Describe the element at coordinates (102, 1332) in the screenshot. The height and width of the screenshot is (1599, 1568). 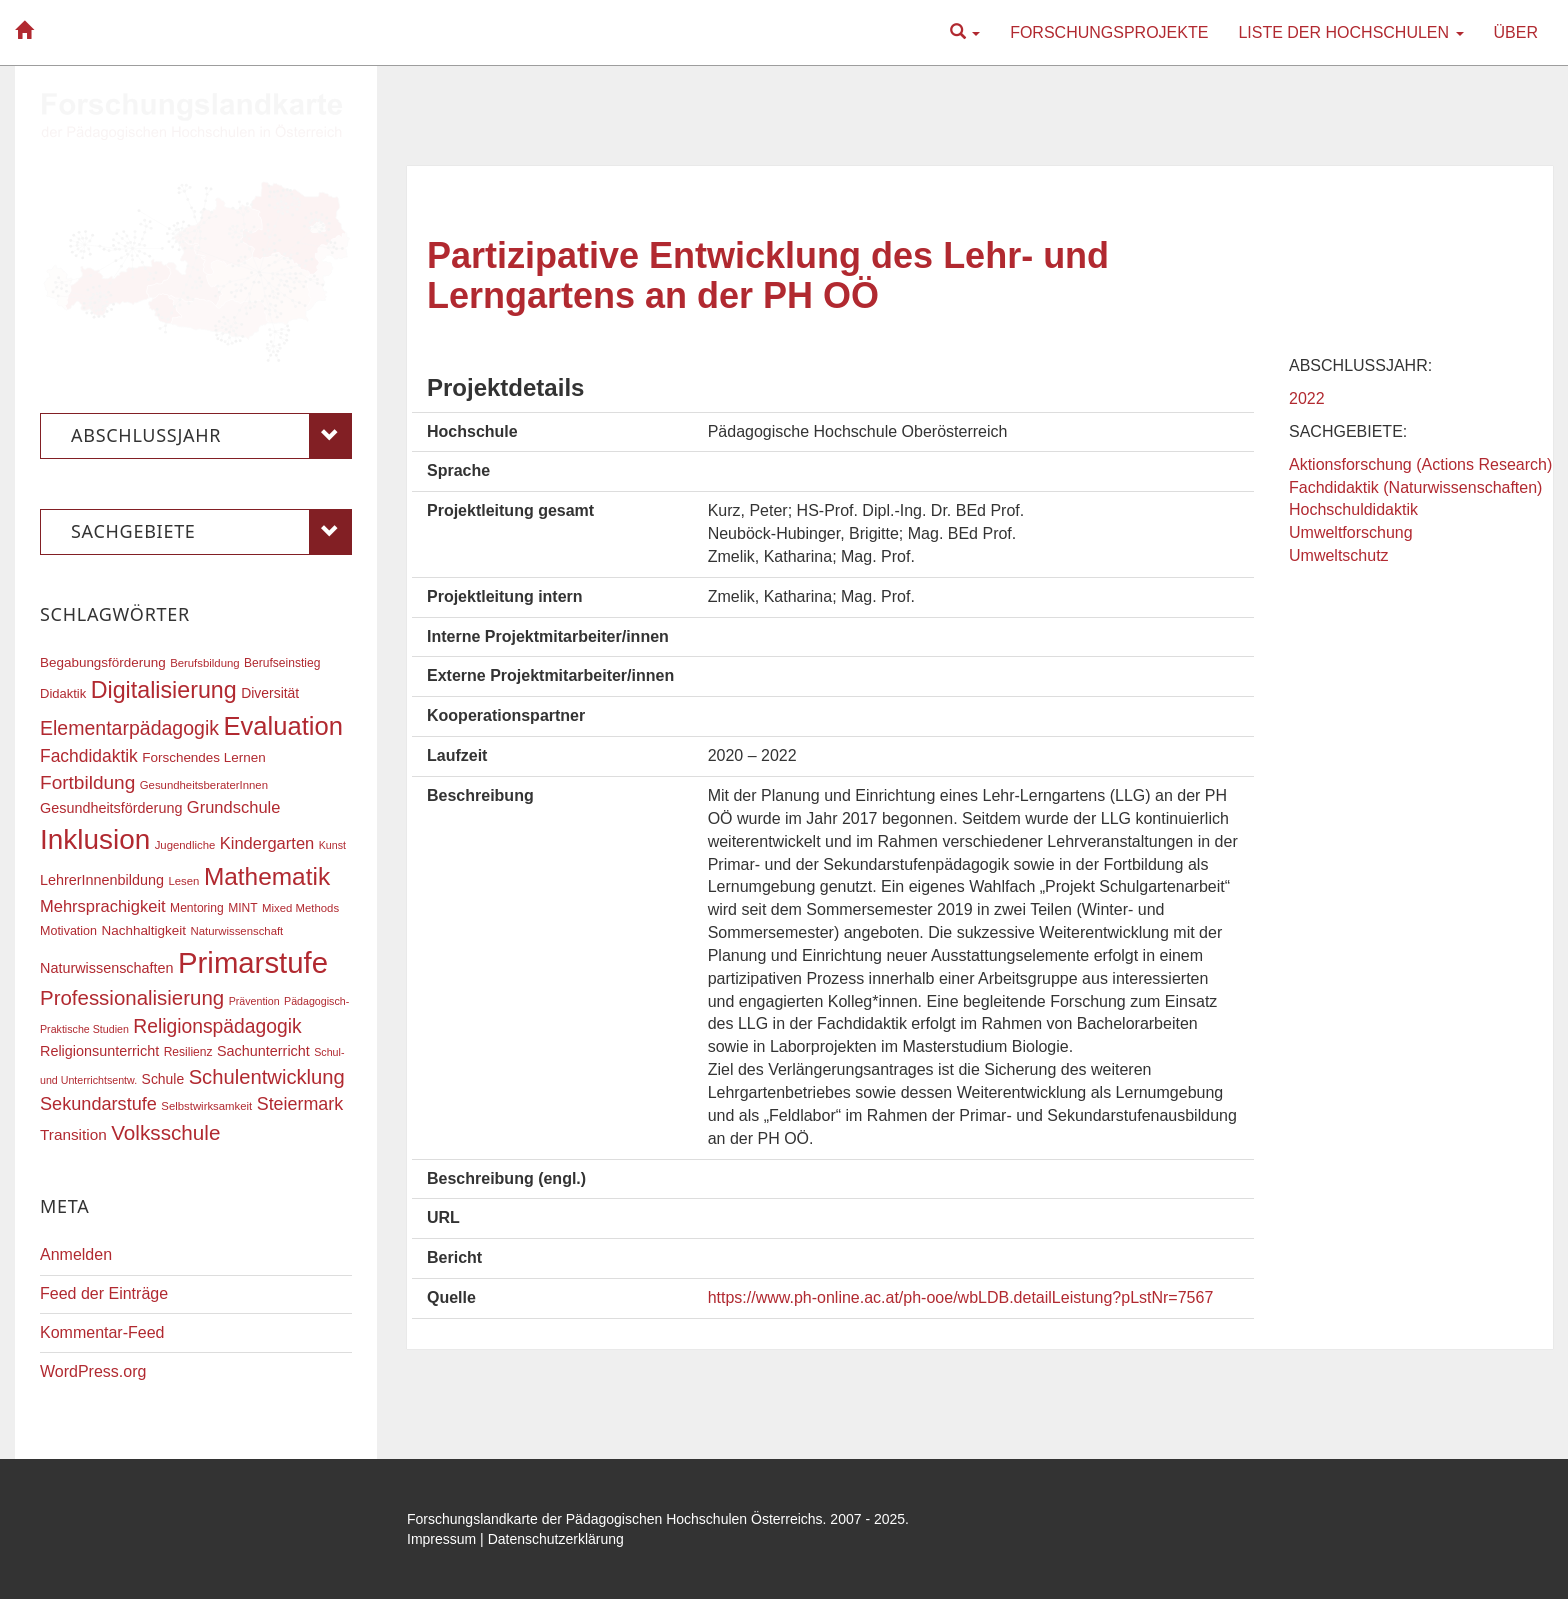
I see `Kommentar-Feed` at that location.